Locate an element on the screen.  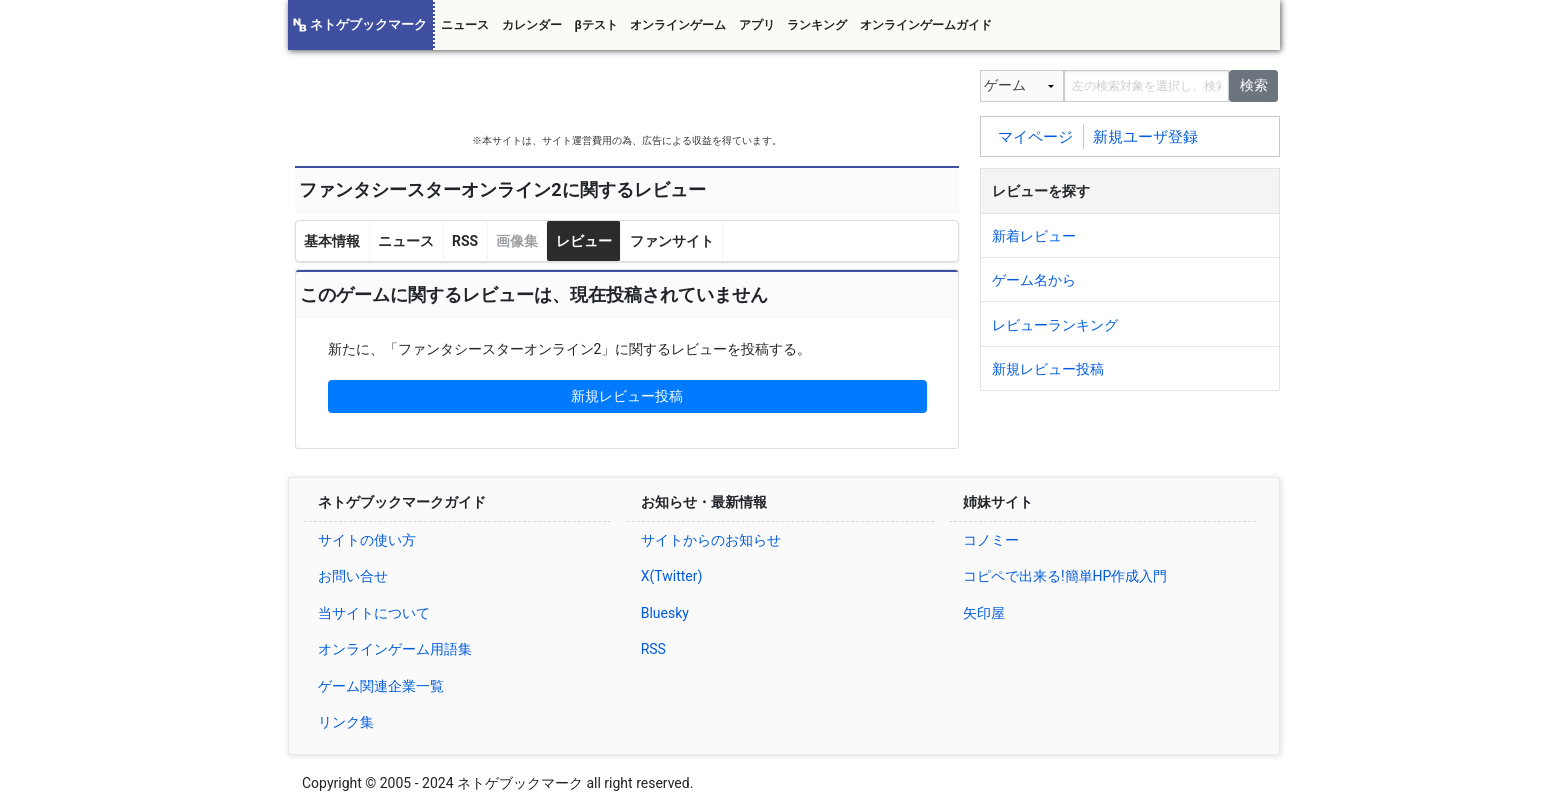
ランキング is located at coordinates (817, 25).